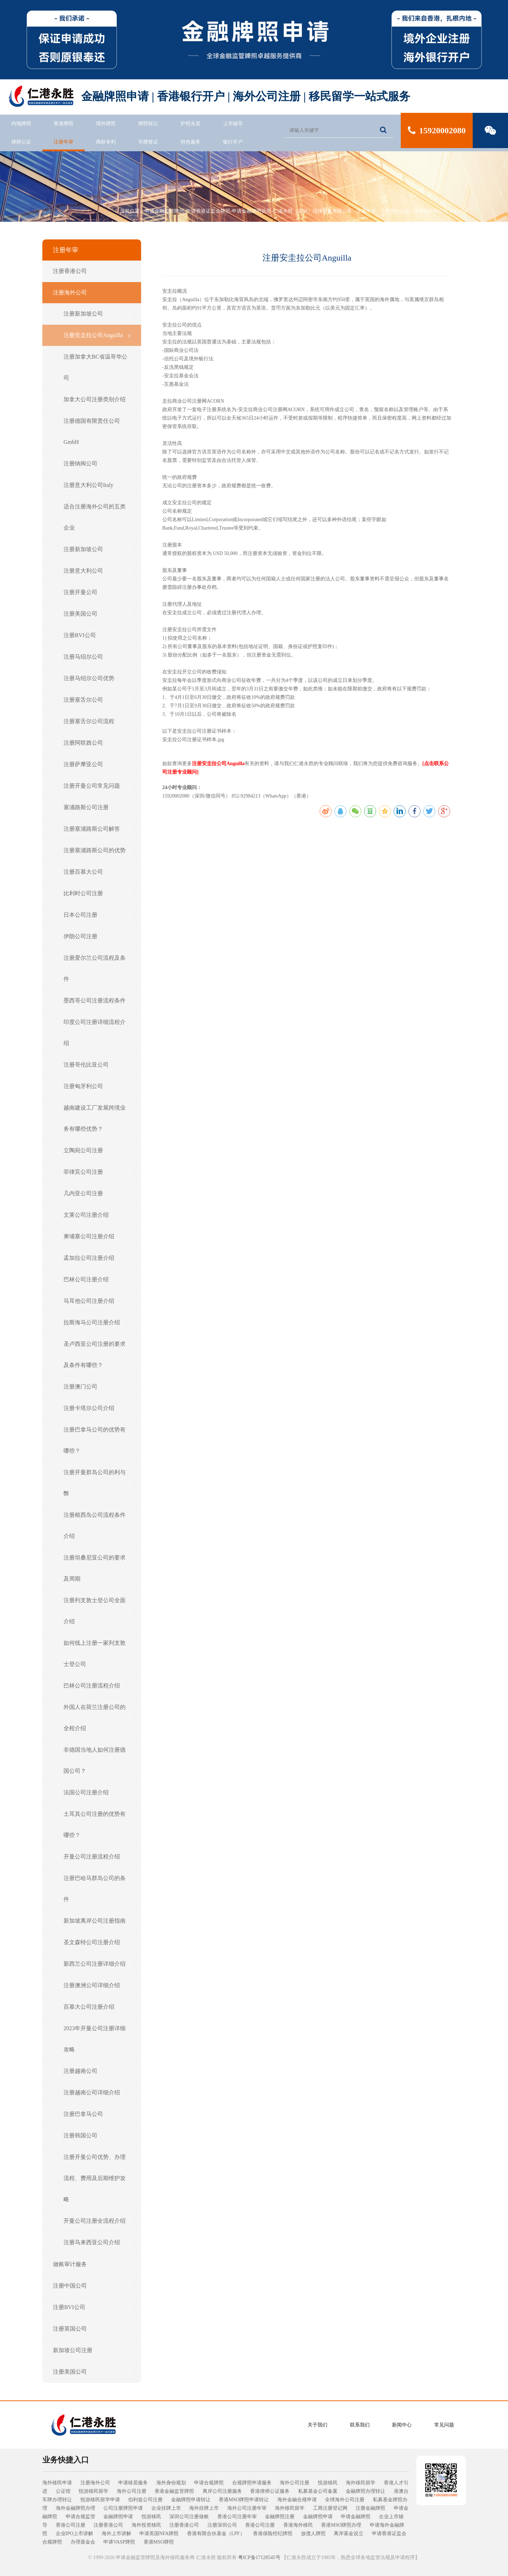 The image size is (508, 2576). I want to click on 海外移民申请, so click(57, 2482).